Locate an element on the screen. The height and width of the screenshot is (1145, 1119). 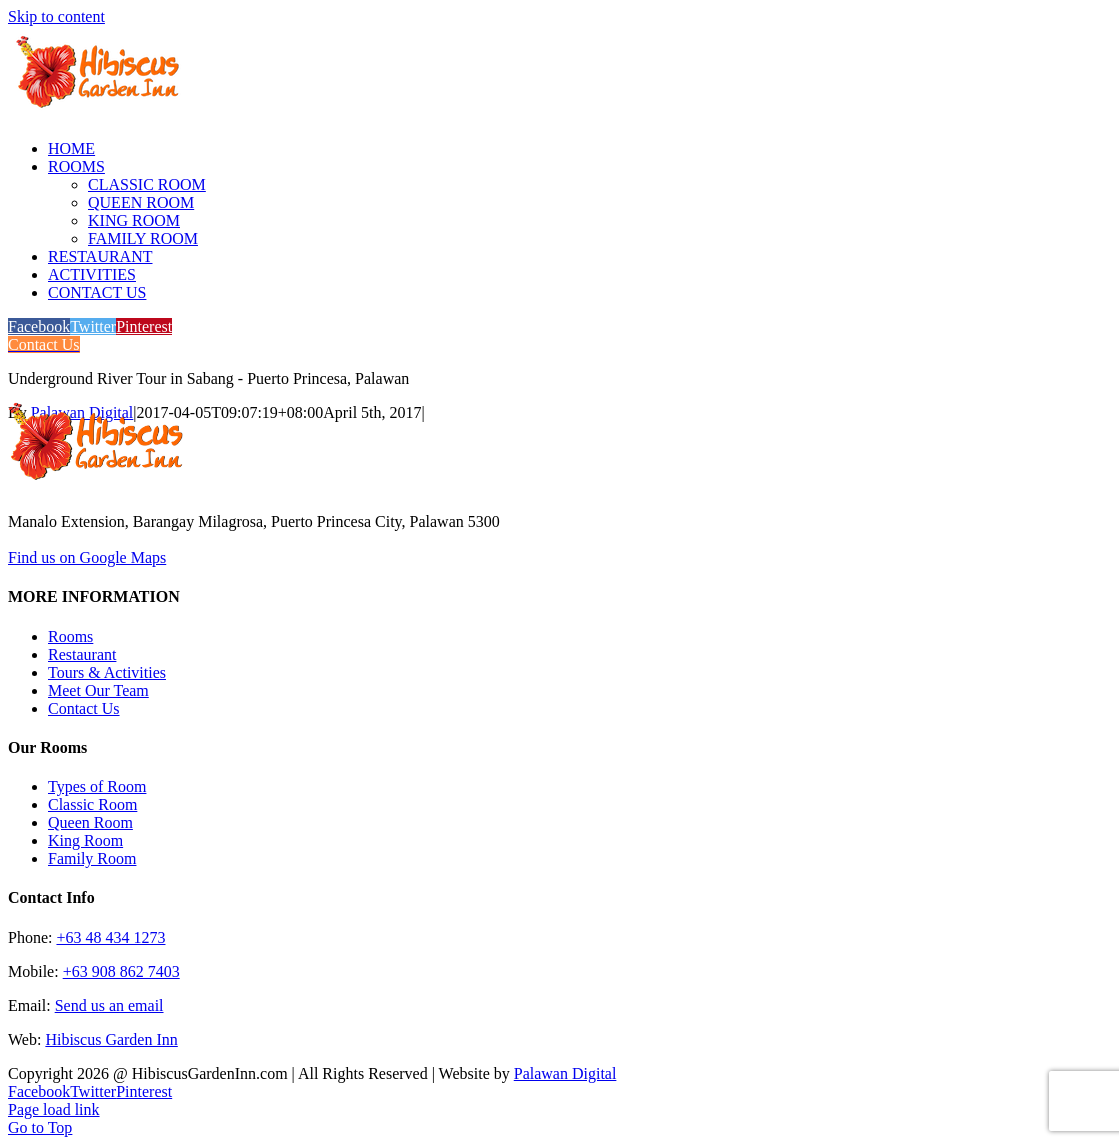
Tours & Activities is located at coordinates (107, 672).